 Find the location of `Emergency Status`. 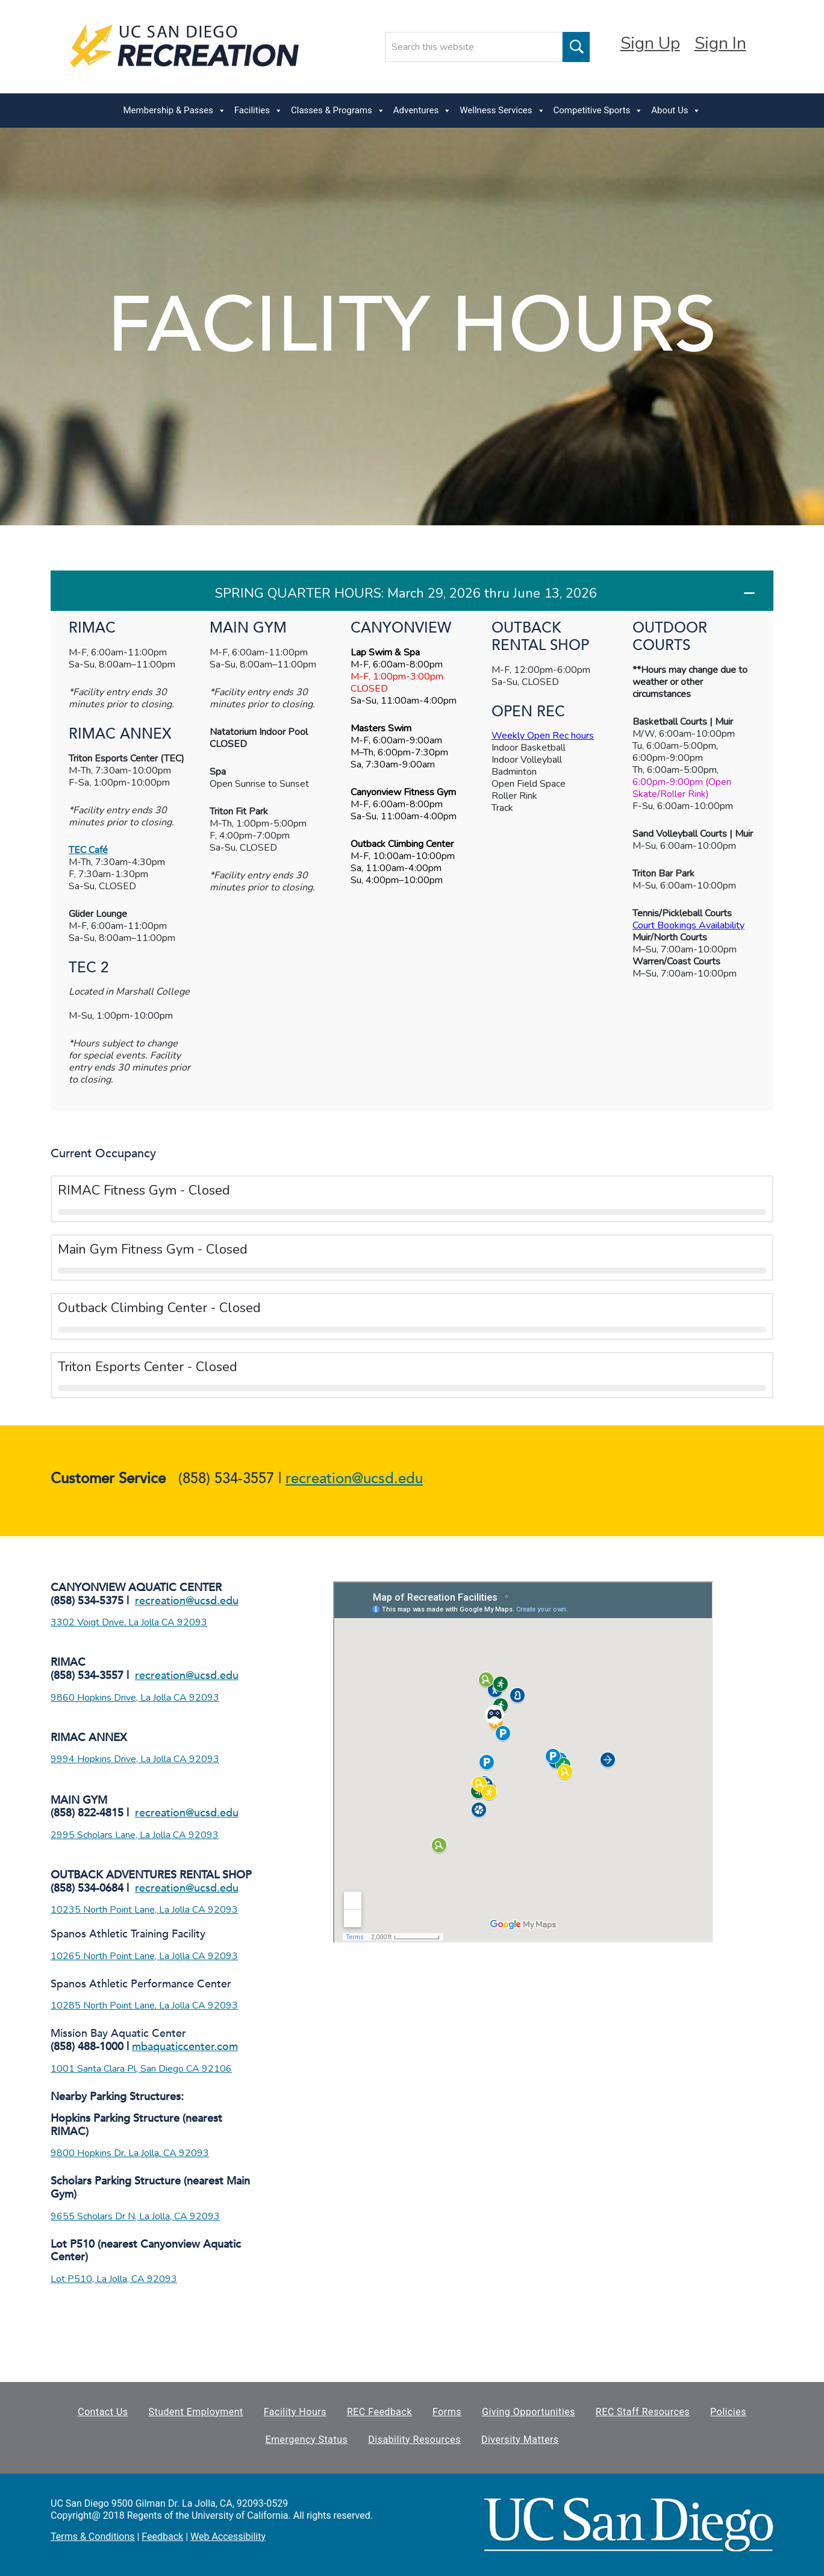

Emergency Status is located at coordinates (306, 2439).